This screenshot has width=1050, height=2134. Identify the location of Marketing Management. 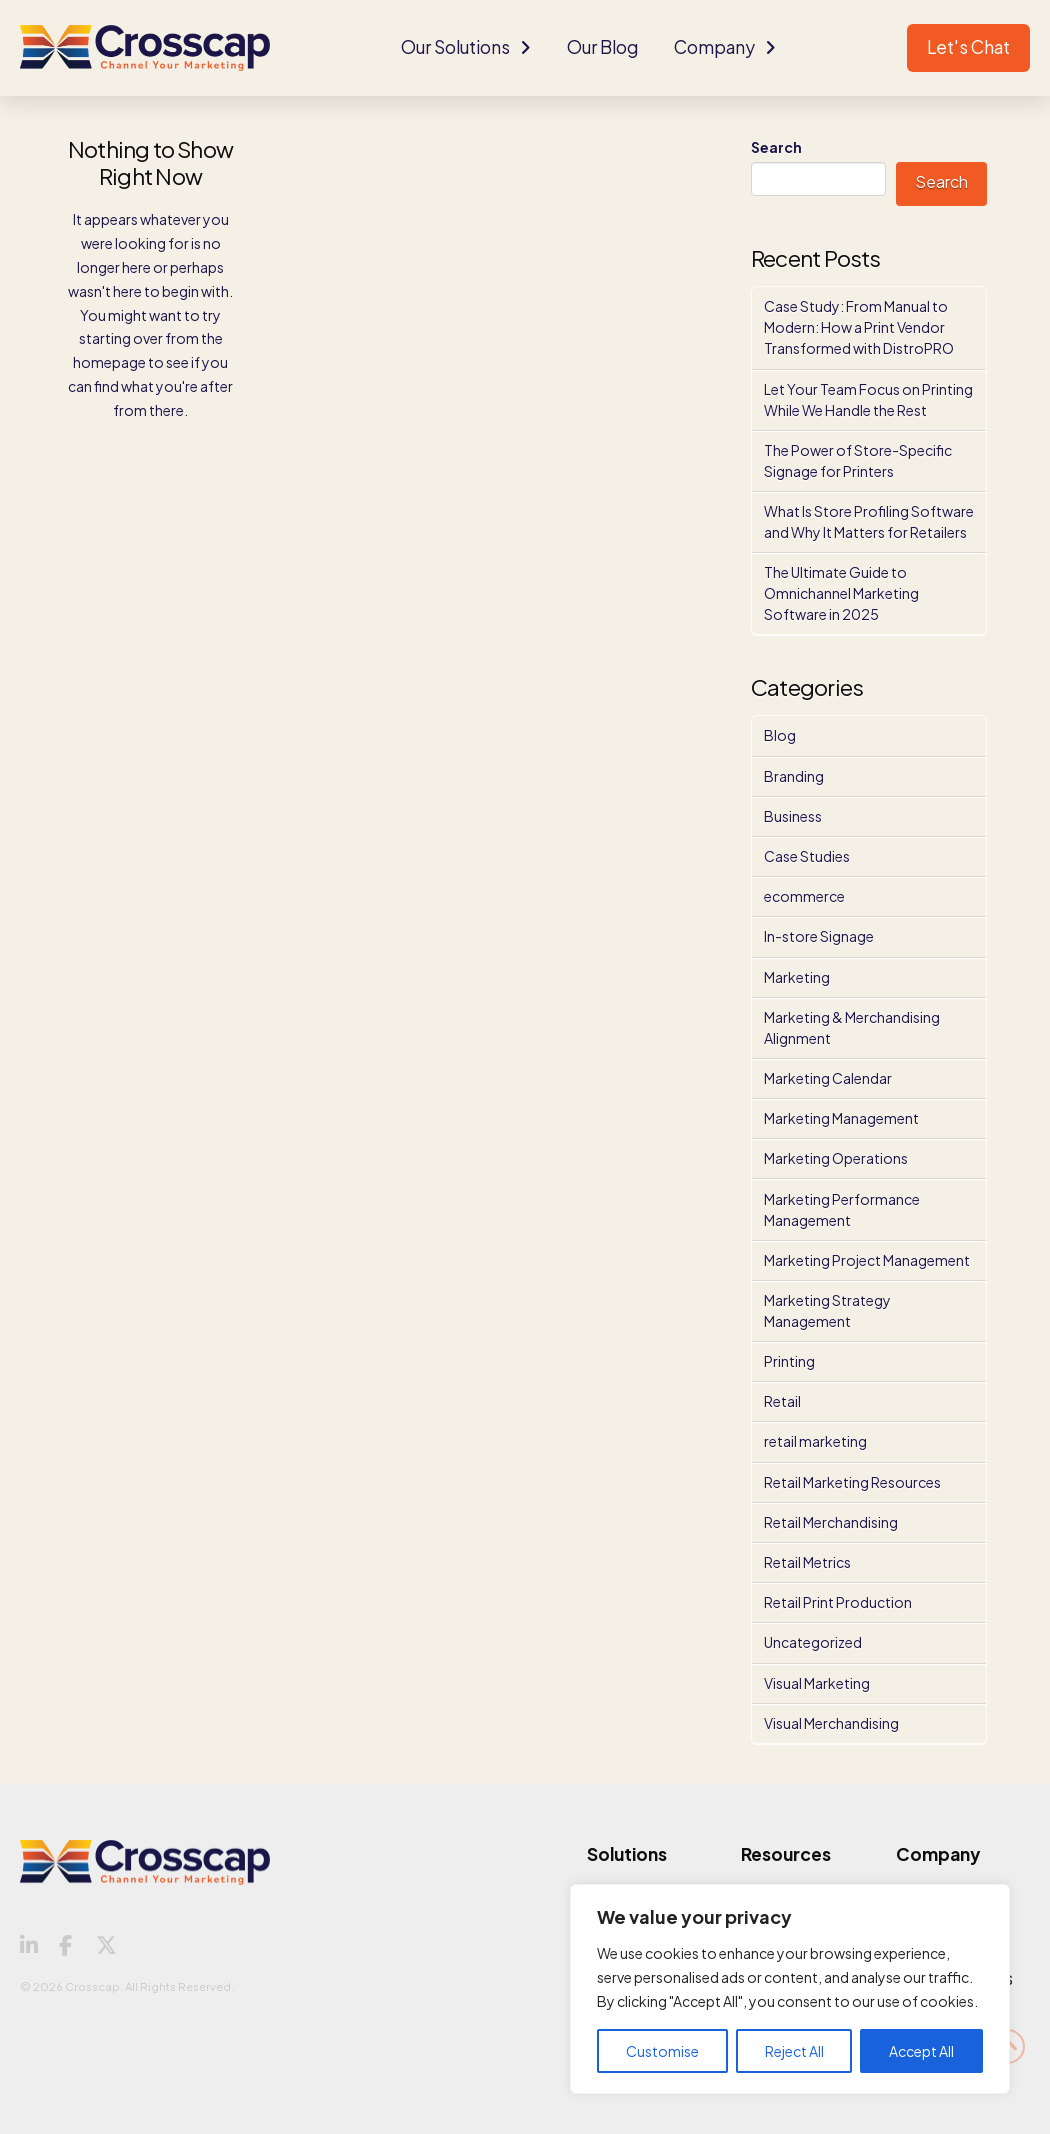
(841, 1118).